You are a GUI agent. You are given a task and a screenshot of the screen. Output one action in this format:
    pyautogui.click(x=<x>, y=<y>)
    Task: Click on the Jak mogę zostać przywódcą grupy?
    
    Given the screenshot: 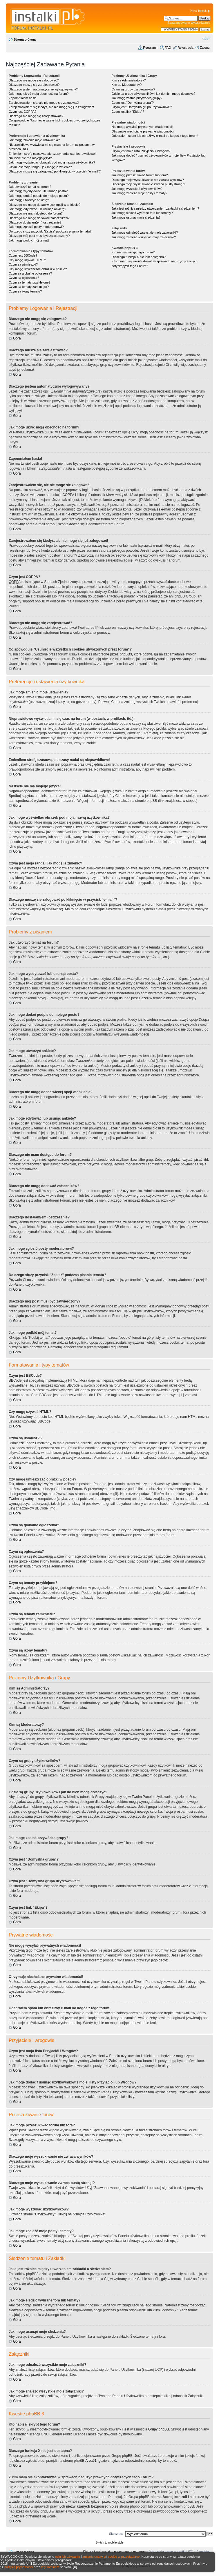 What is the action you would take?
    pyautogui.click(x=136, y=98)
    